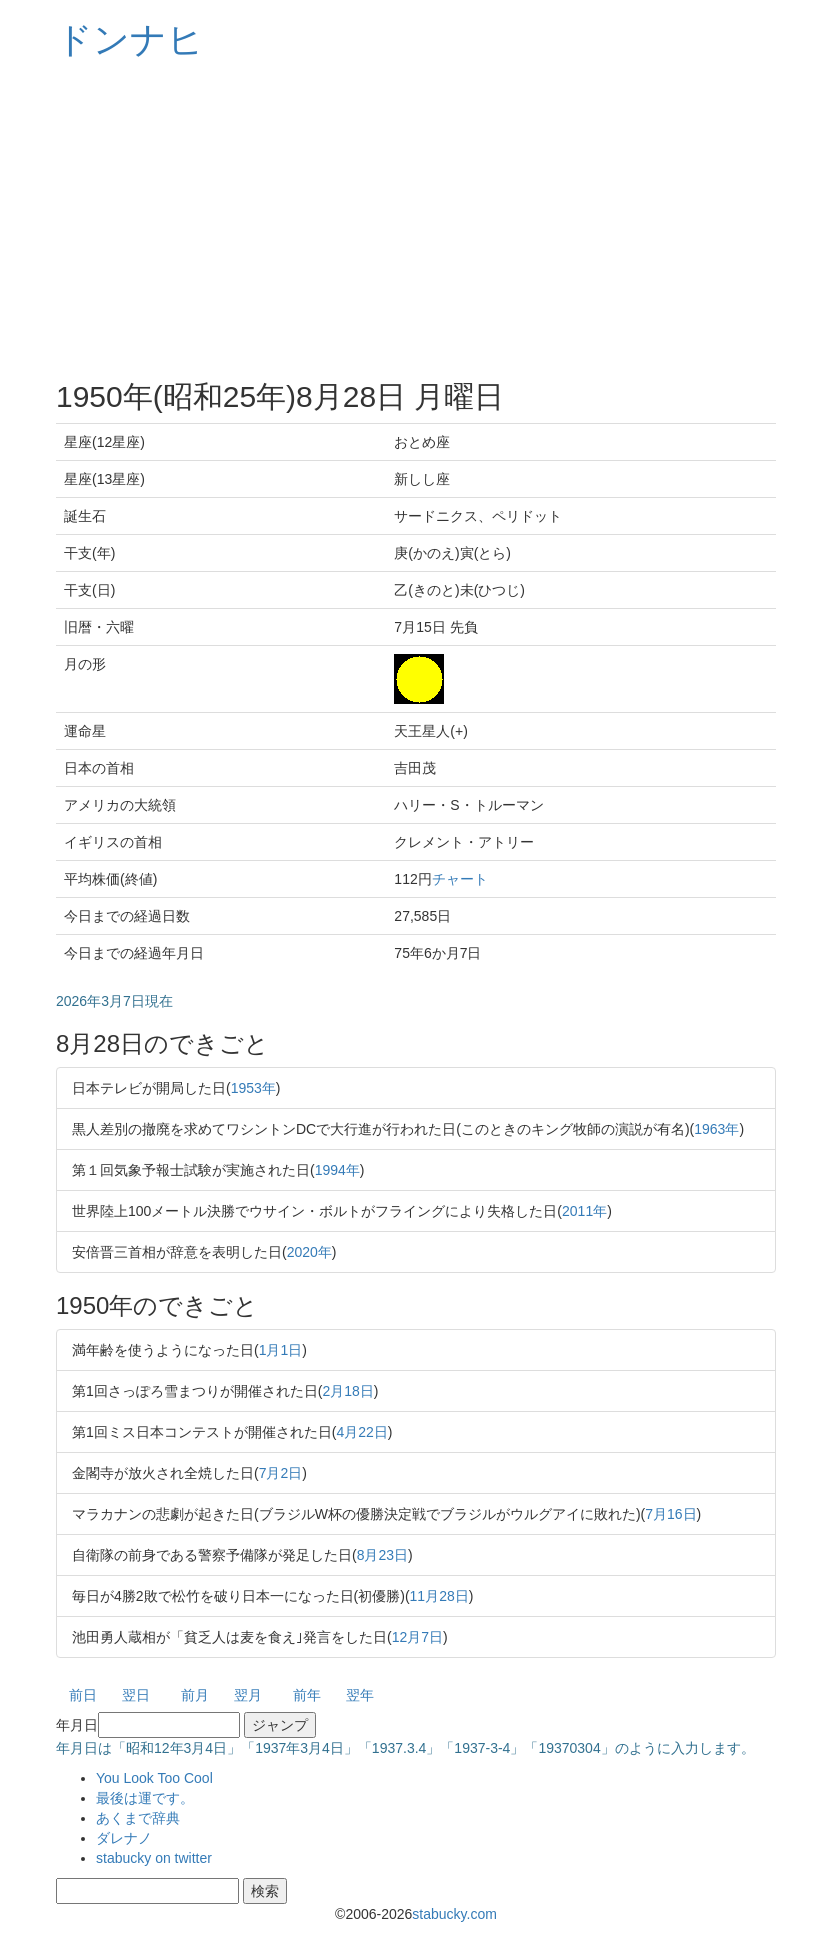 The image size is (832, 1934). Describe the element at coordinates (347, 1391) in the screenshot. I see `2月18日` at that location.